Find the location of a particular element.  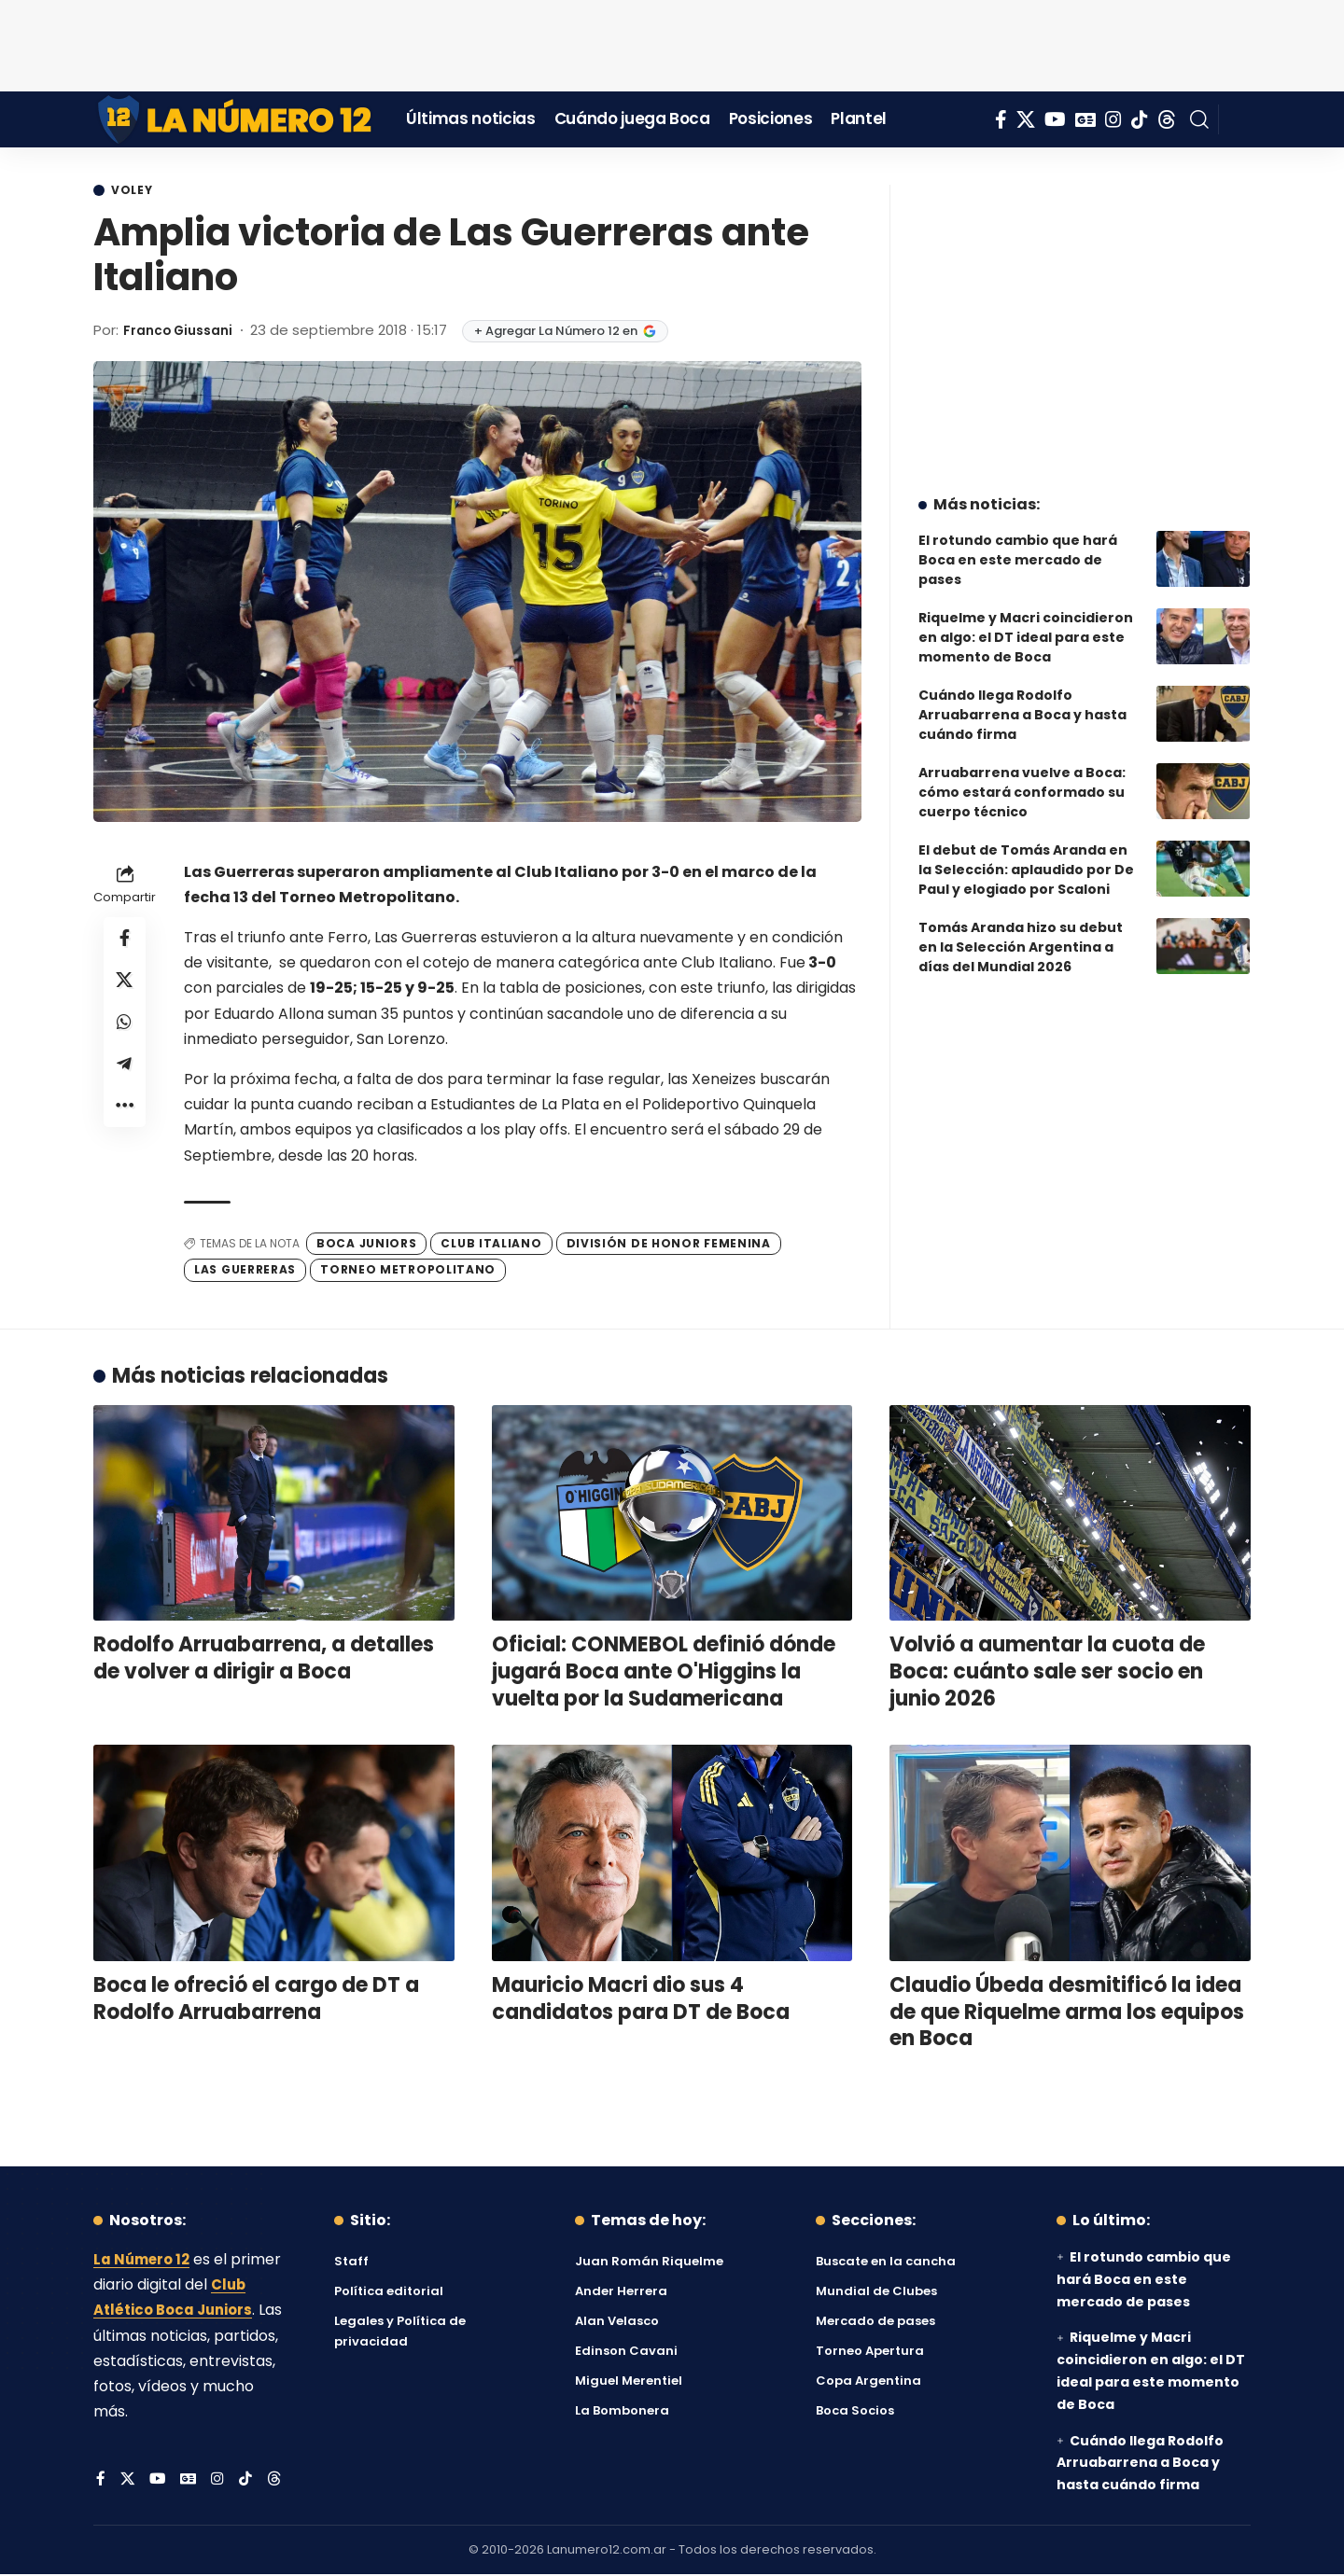

Riquelme y Macri coincidieron en algo: el DT ideal para este momento de Boca is located at coordinates (1025, 623).